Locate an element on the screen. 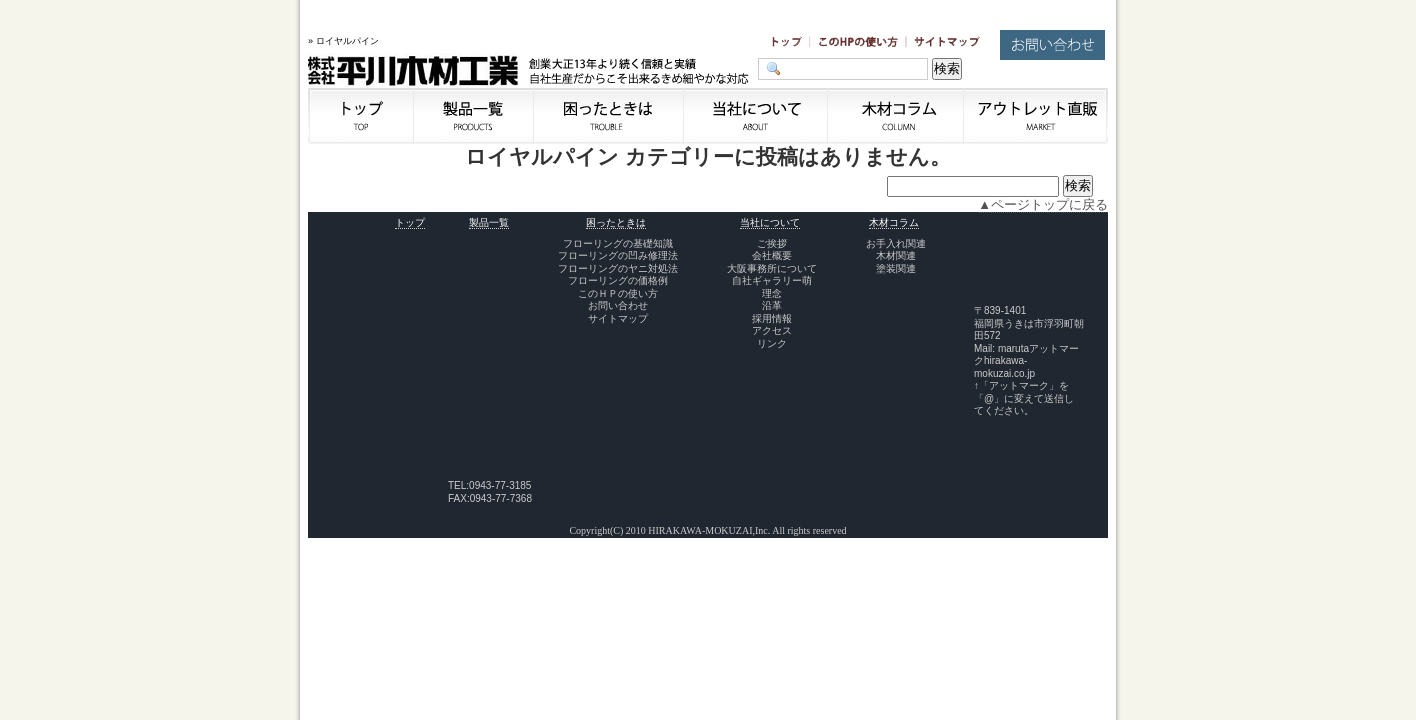 The height and width of the screenshot is (720, 1416). フローリングの基礎知識 is located at coordinates (618, 243).